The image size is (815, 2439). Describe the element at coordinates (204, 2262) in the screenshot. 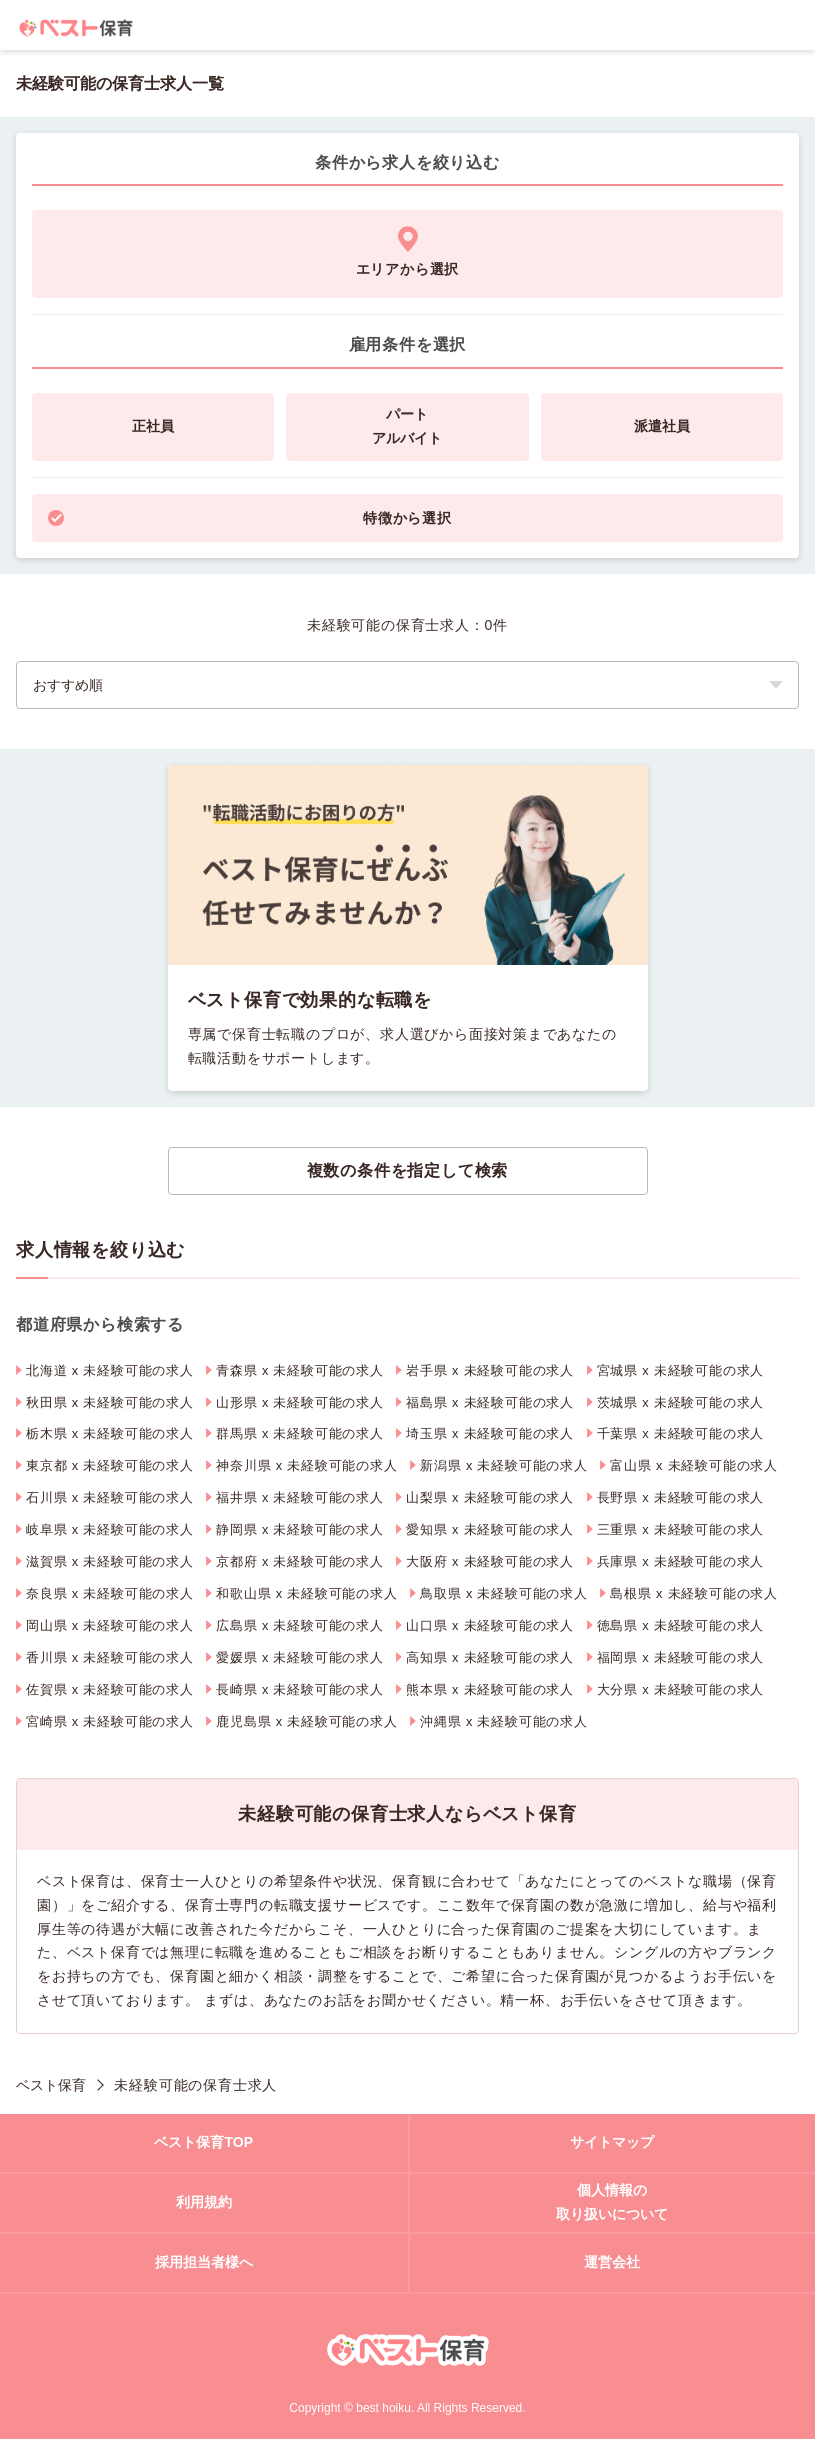

I see `採用担当者様へ` at that location.